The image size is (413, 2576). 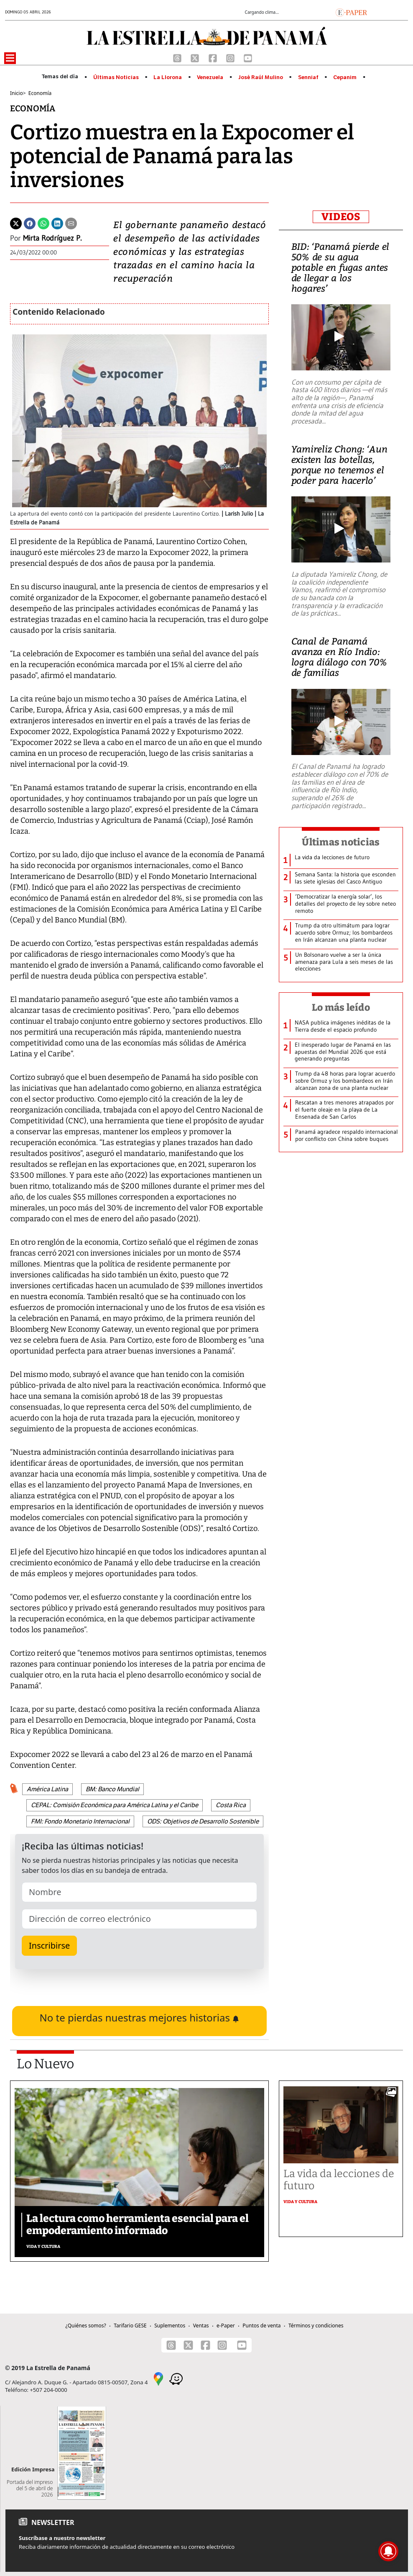 I want to click on [Threads], so click(x=178, y=57).